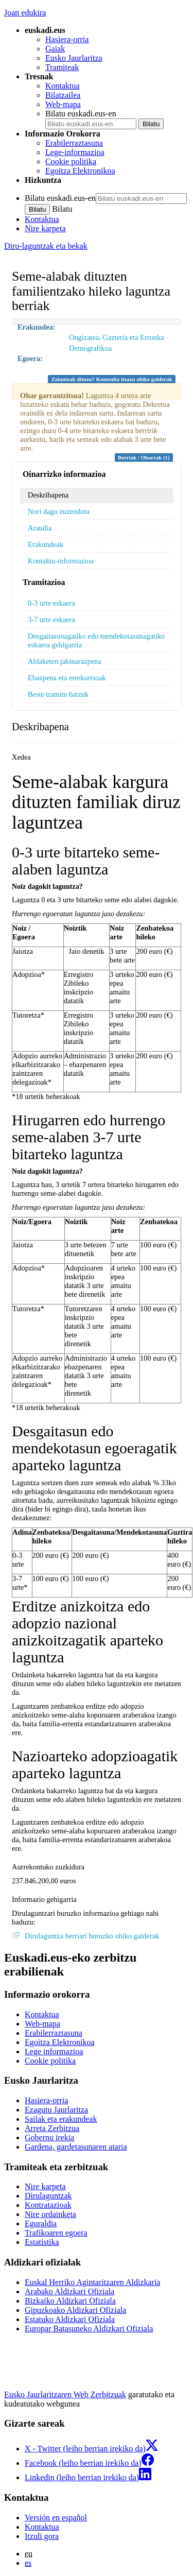  What do you see at coordinates (67, 678) in the screenshot?
I see `Ebazpena eta errekurtsoak` at bounding box center [67, 678].